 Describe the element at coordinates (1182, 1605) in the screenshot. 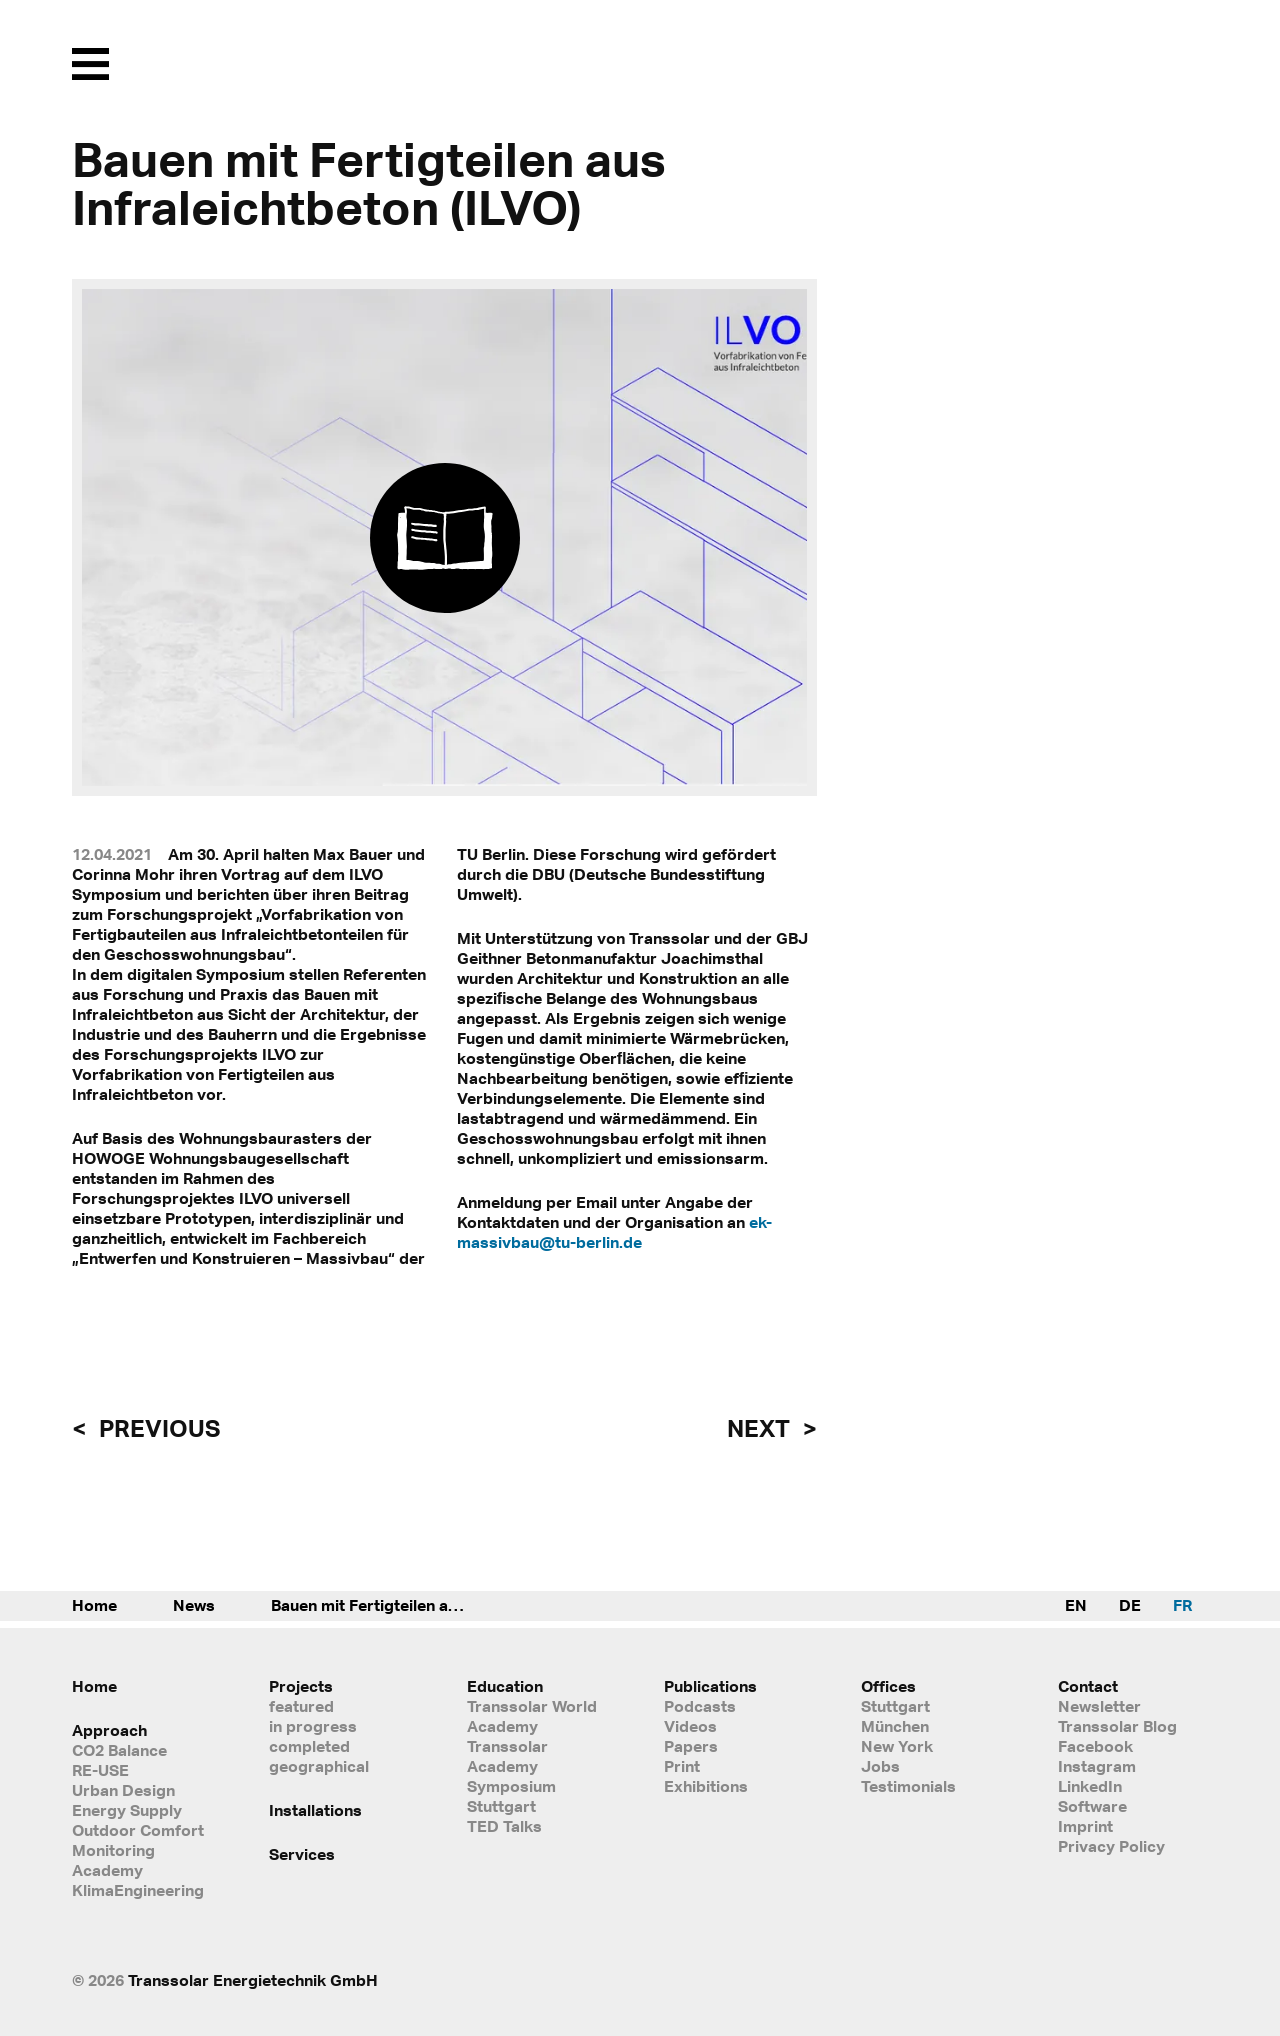

I see `FR` at that location.